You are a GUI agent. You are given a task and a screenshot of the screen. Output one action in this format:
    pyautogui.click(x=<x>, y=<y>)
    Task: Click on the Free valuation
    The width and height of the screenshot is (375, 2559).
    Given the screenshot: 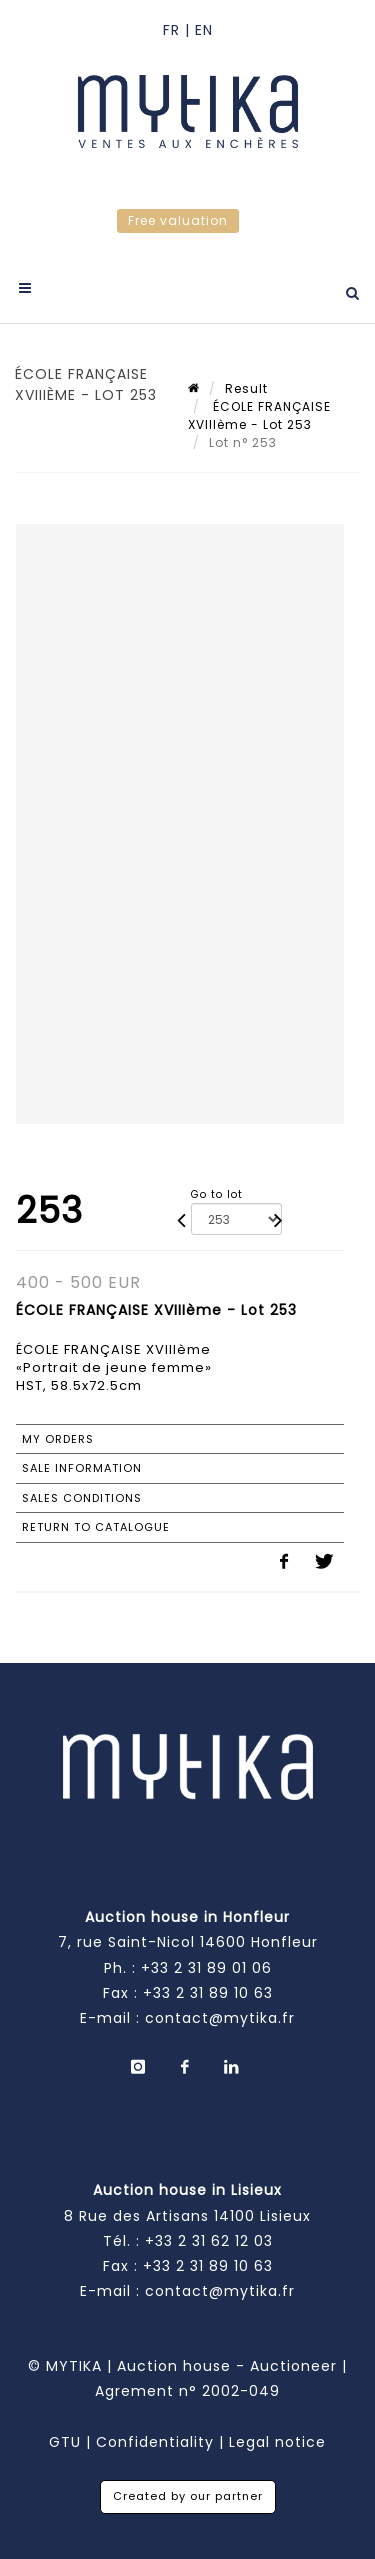 What is the action you would take?
    pyautogui.click(x=178, y=220)
    